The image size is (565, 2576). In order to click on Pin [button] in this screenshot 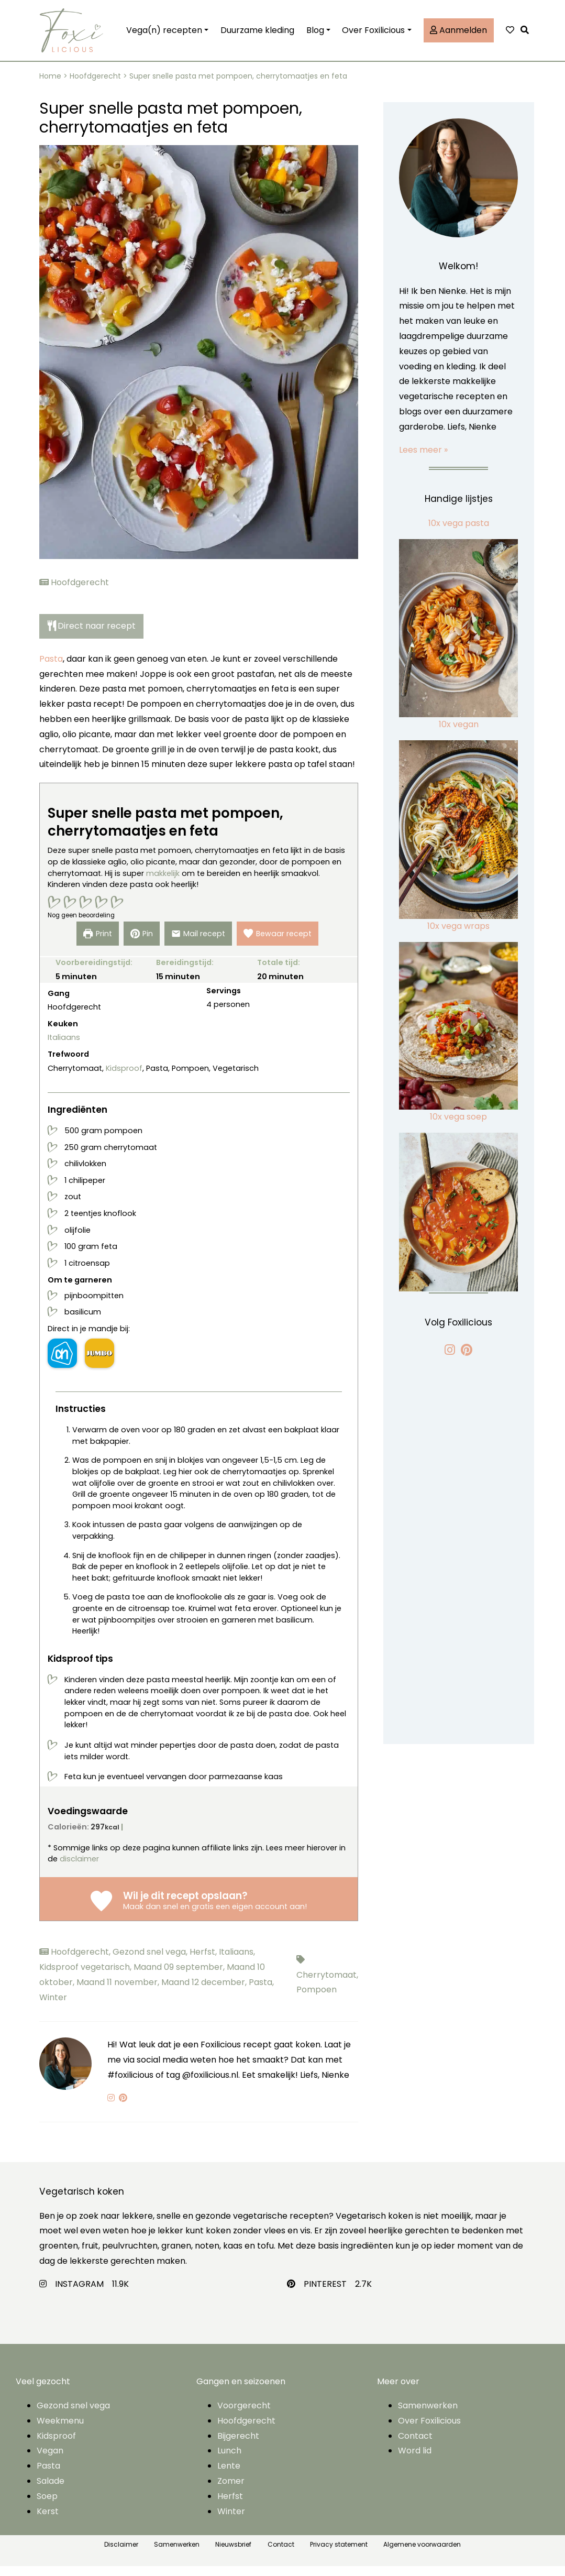, I will do `click(140, 943)`.